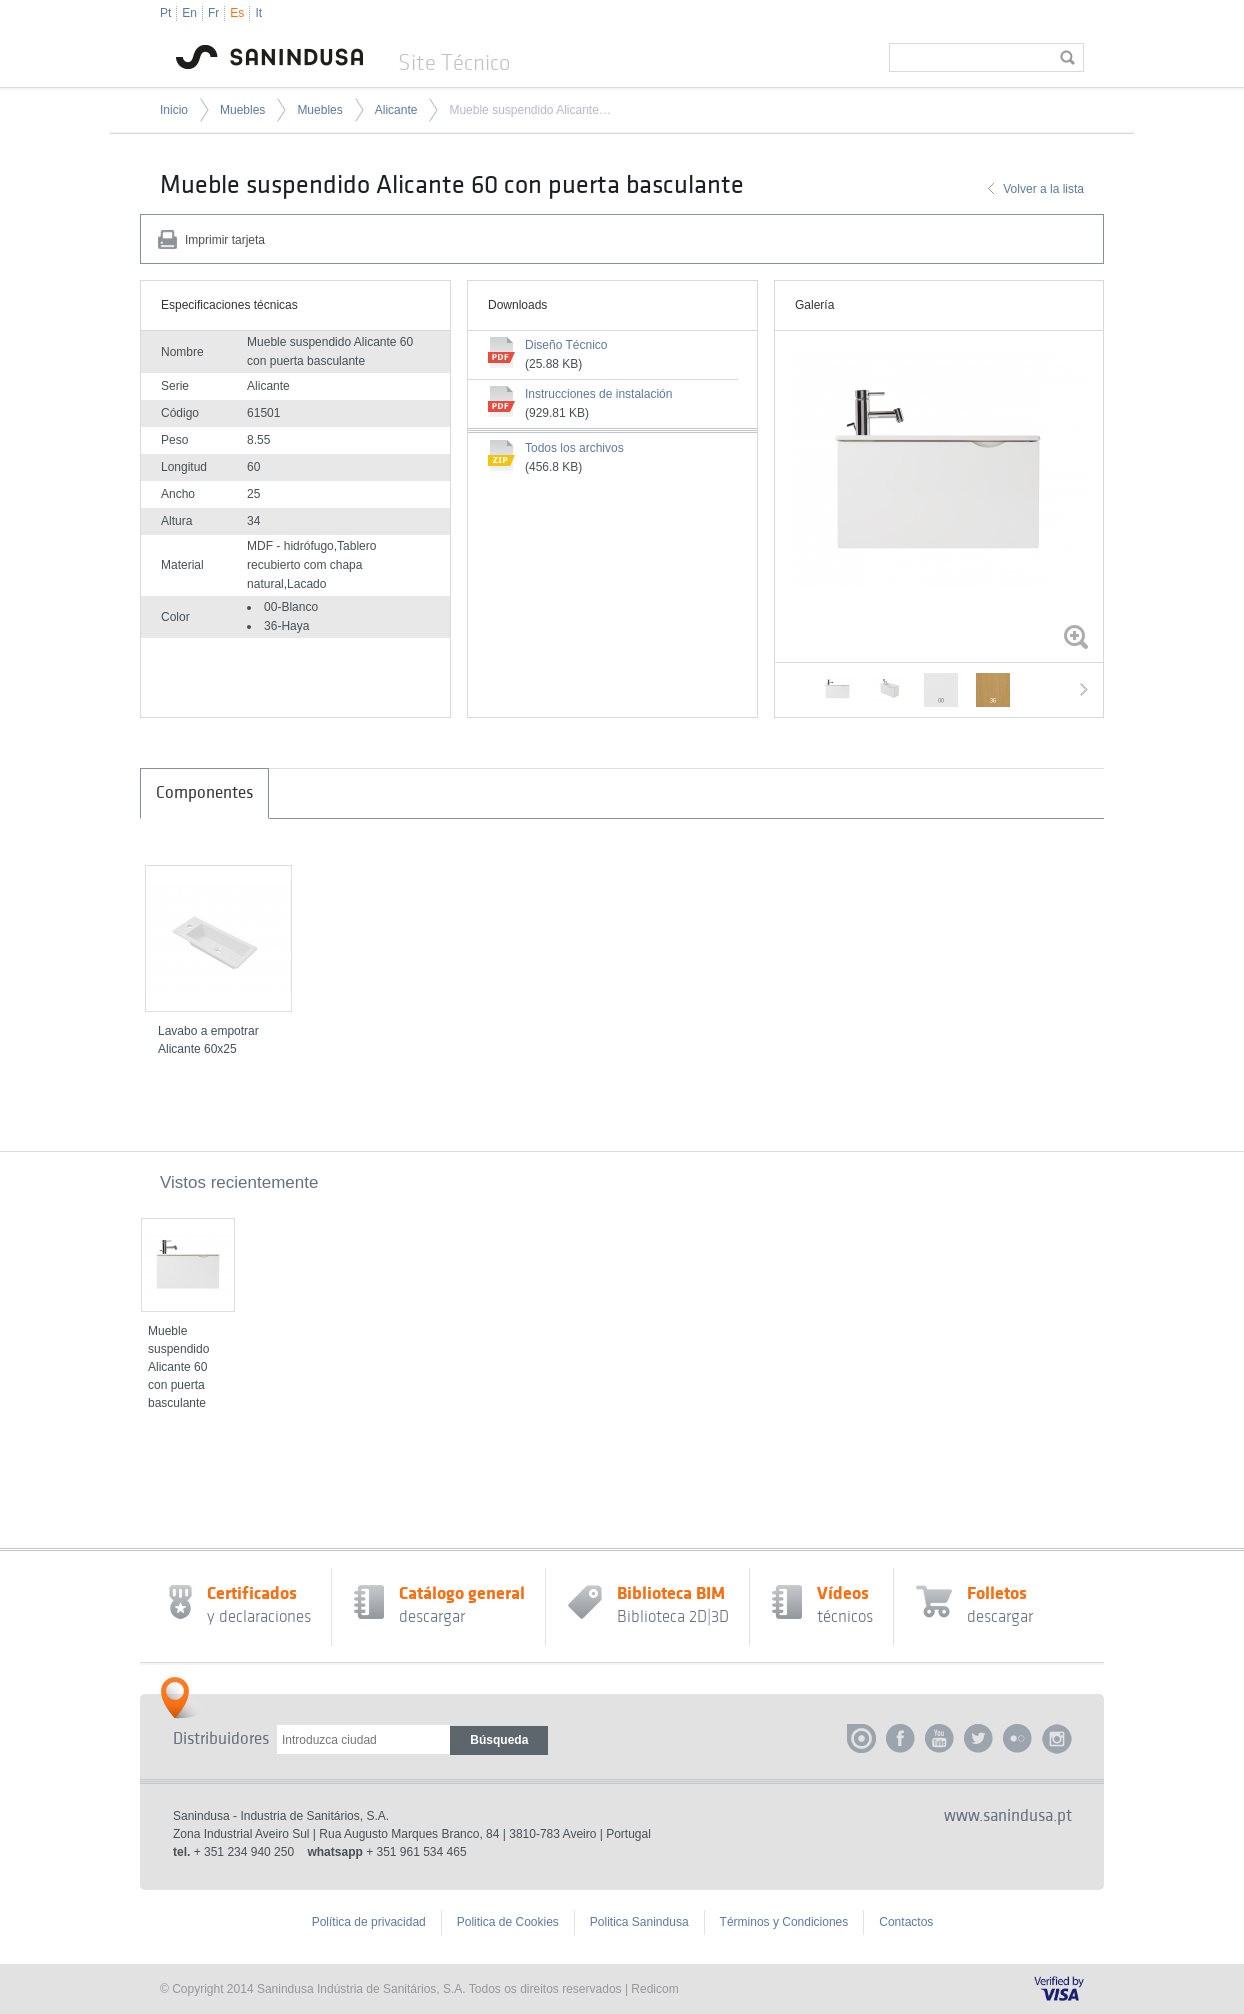  Describe the element at coordinates (574, 448) in the screenshot. I see `Todos los archivos` at that location.